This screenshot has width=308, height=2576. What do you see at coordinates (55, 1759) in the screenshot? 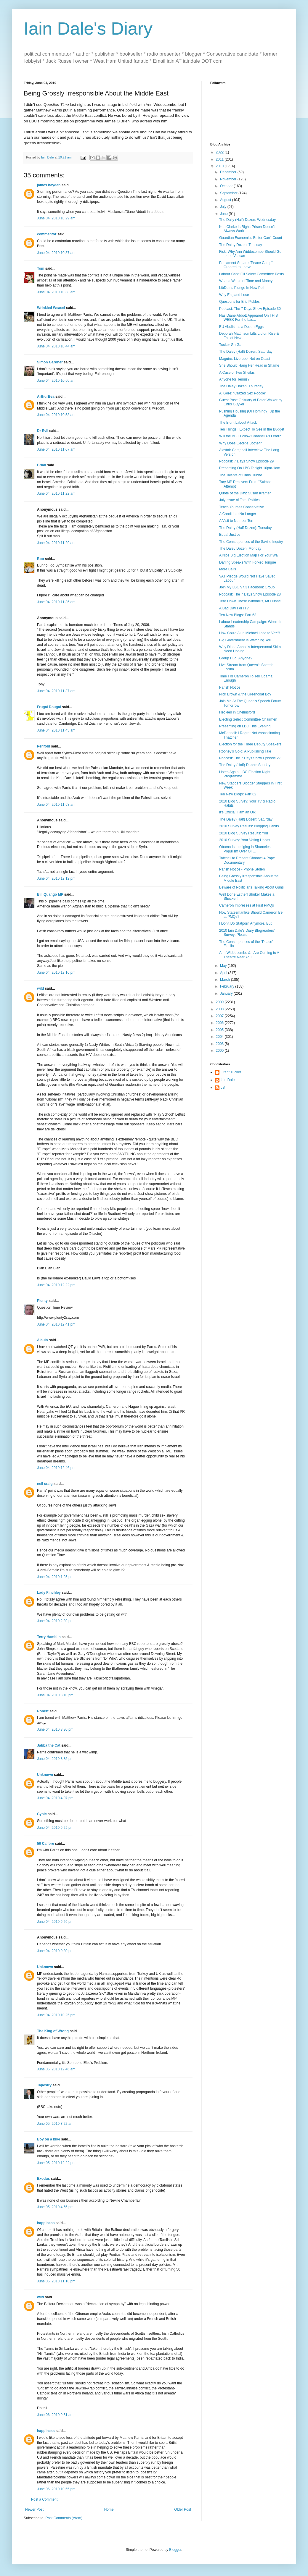
I see `June 04, 2010 3:35 pm` at bounding box center [55, 1759].